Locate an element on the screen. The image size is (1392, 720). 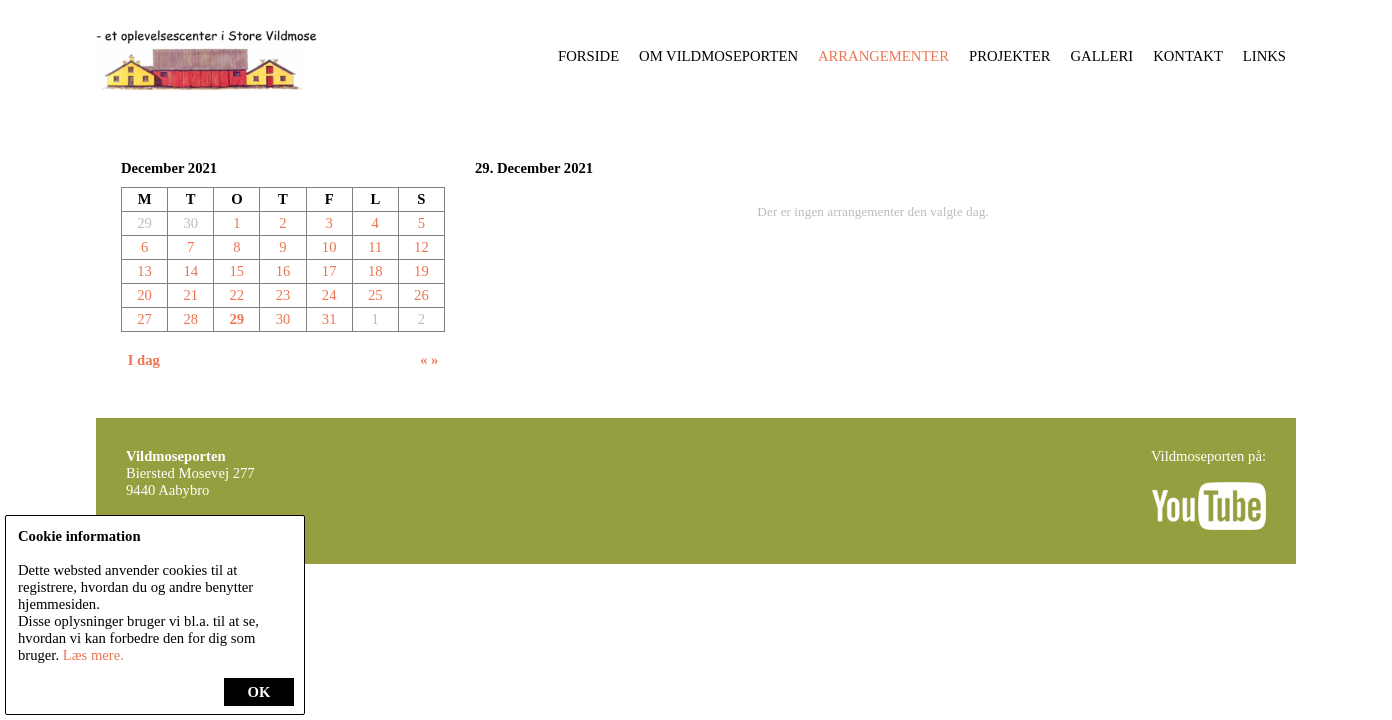
Om Vildmoseporten is located at coordinates (718, 56).